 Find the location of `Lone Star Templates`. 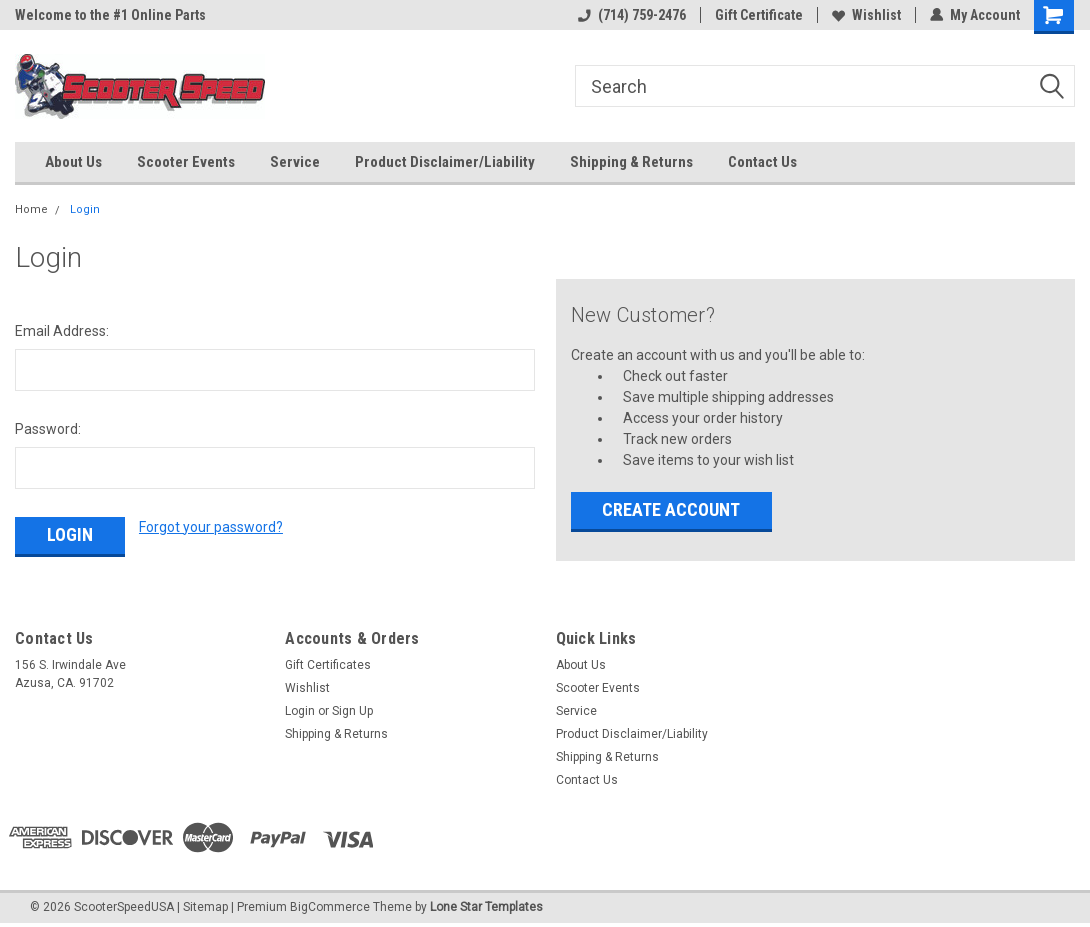

Lone Star Templates is located at coordinates (486, 907).